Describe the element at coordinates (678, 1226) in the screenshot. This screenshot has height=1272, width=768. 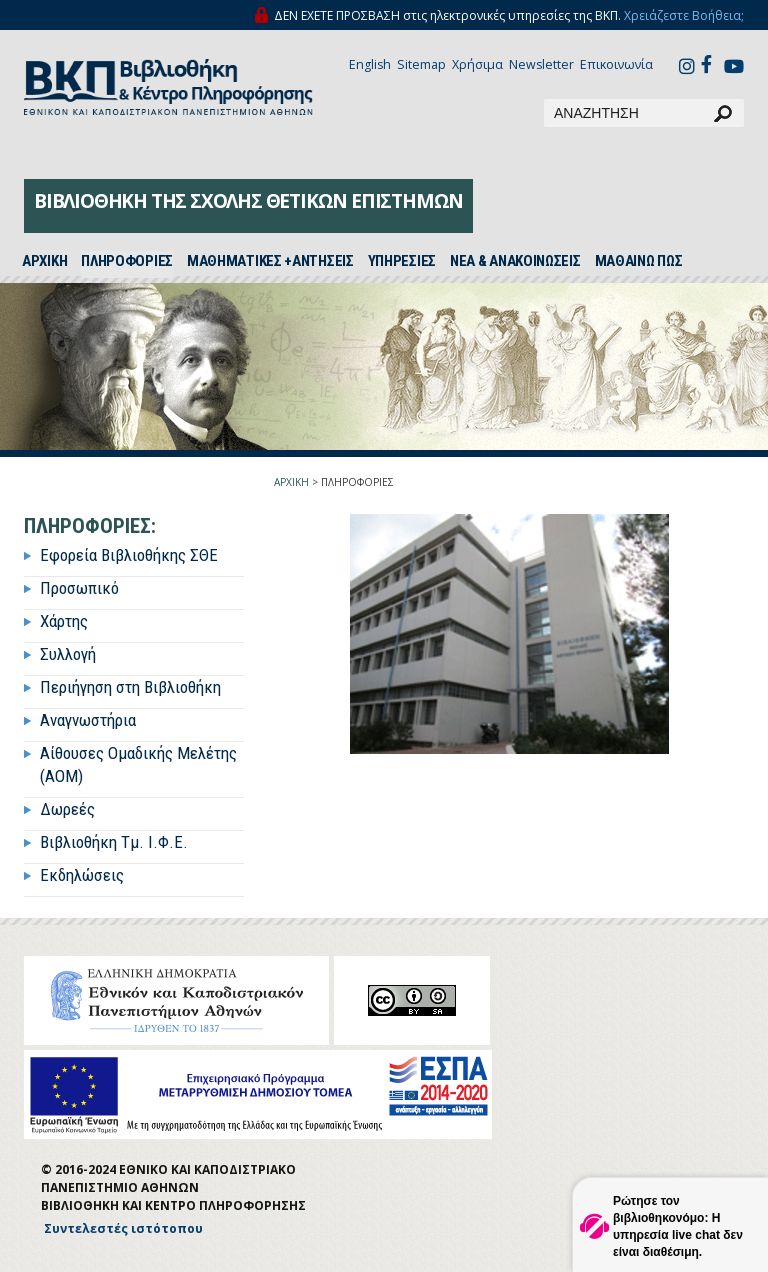
I see `Ρώτησε τον βιβλιοθηκονόμο: Η υπηρεσία live chat δεν είναι διαθέσιμη.` at that location.